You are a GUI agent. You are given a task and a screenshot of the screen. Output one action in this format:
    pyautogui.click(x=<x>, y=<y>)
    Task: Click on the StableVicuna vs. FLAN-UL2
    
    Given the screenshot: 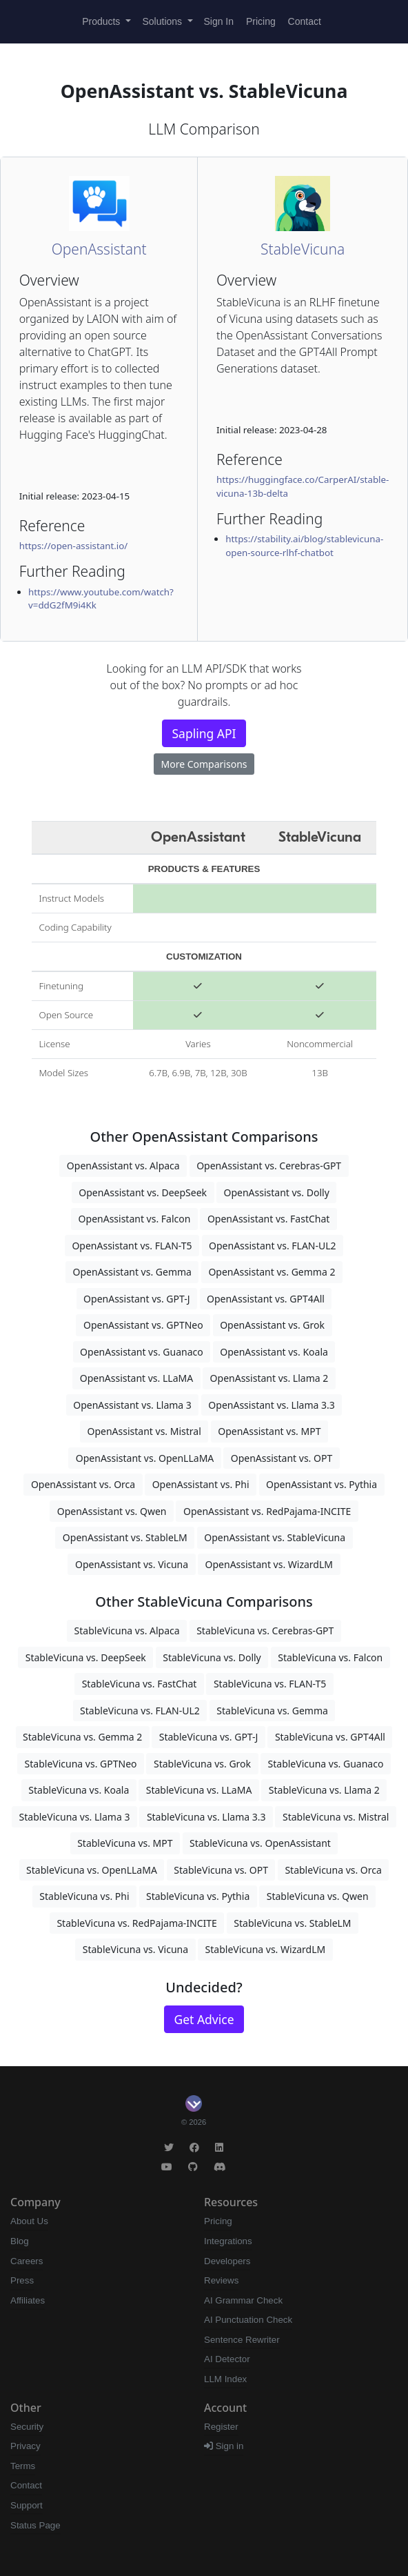 What is the action you would take?
    pyautogui.click(x=140, y=1710)
    